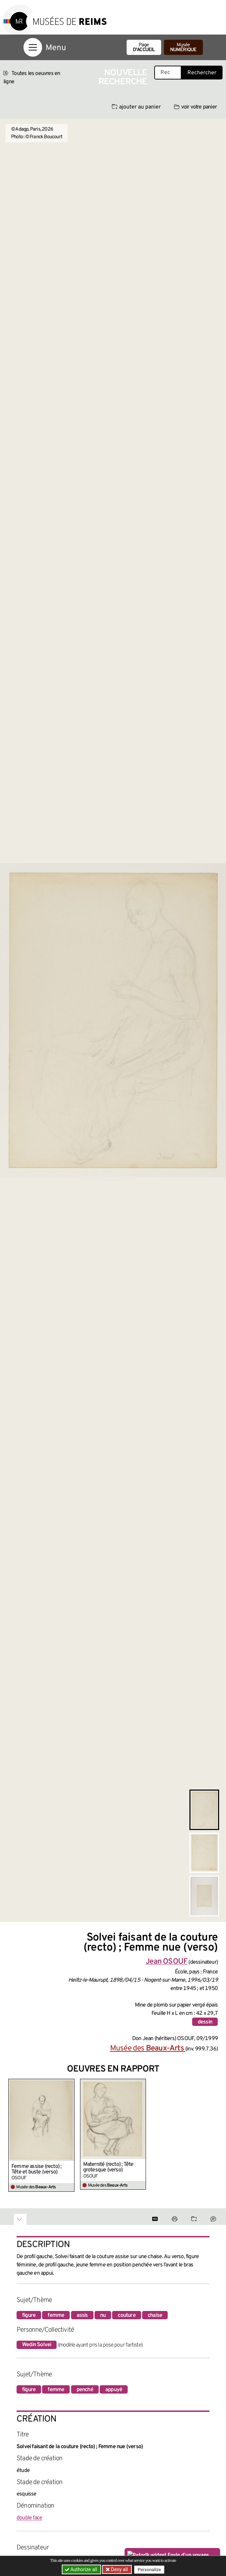  What do you see at coordinates (36, 2169) in the screenshot?
I see `Femme assise (recto) ; Tête et buste (verso)` at bounding box center [36, 2169].